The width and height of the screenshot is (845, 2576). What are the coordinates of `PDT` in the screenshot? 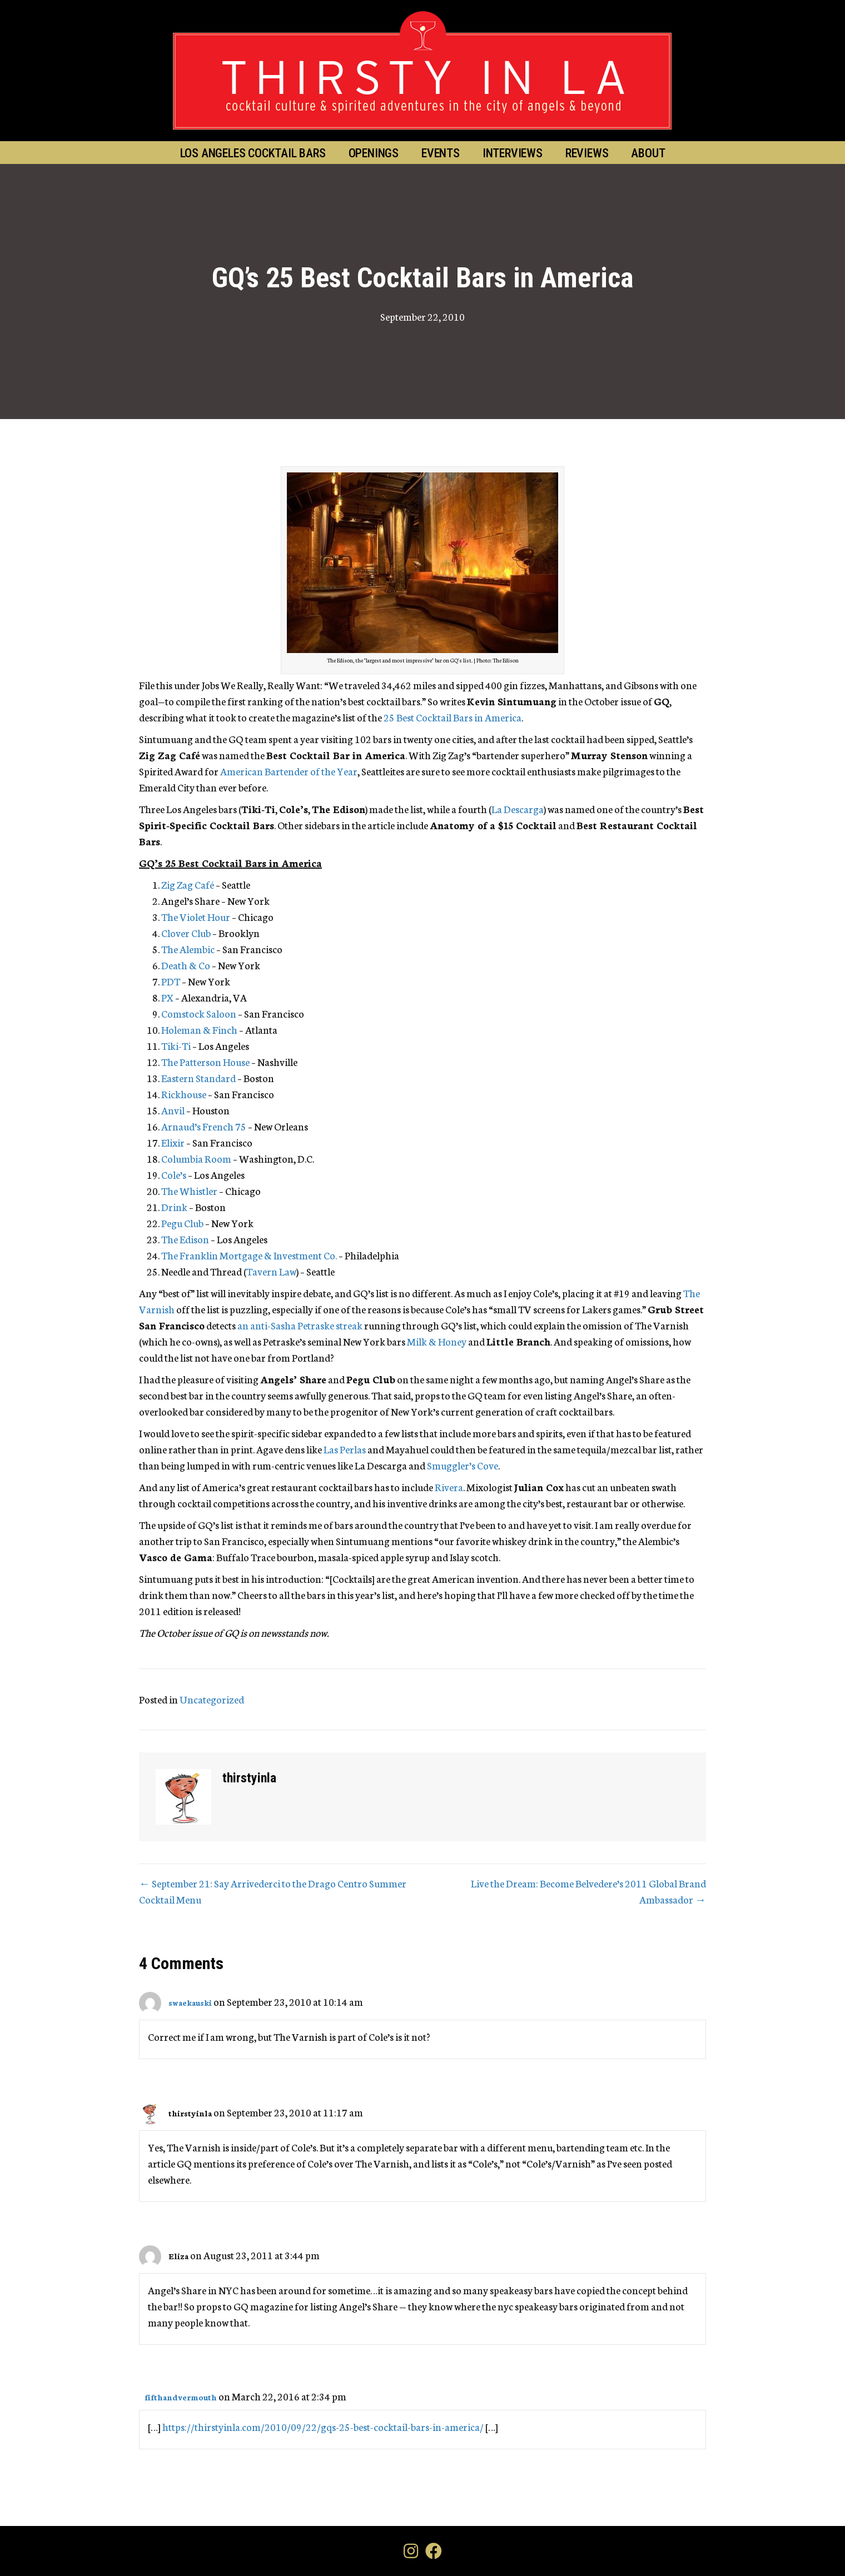 It's located at (170, 981).